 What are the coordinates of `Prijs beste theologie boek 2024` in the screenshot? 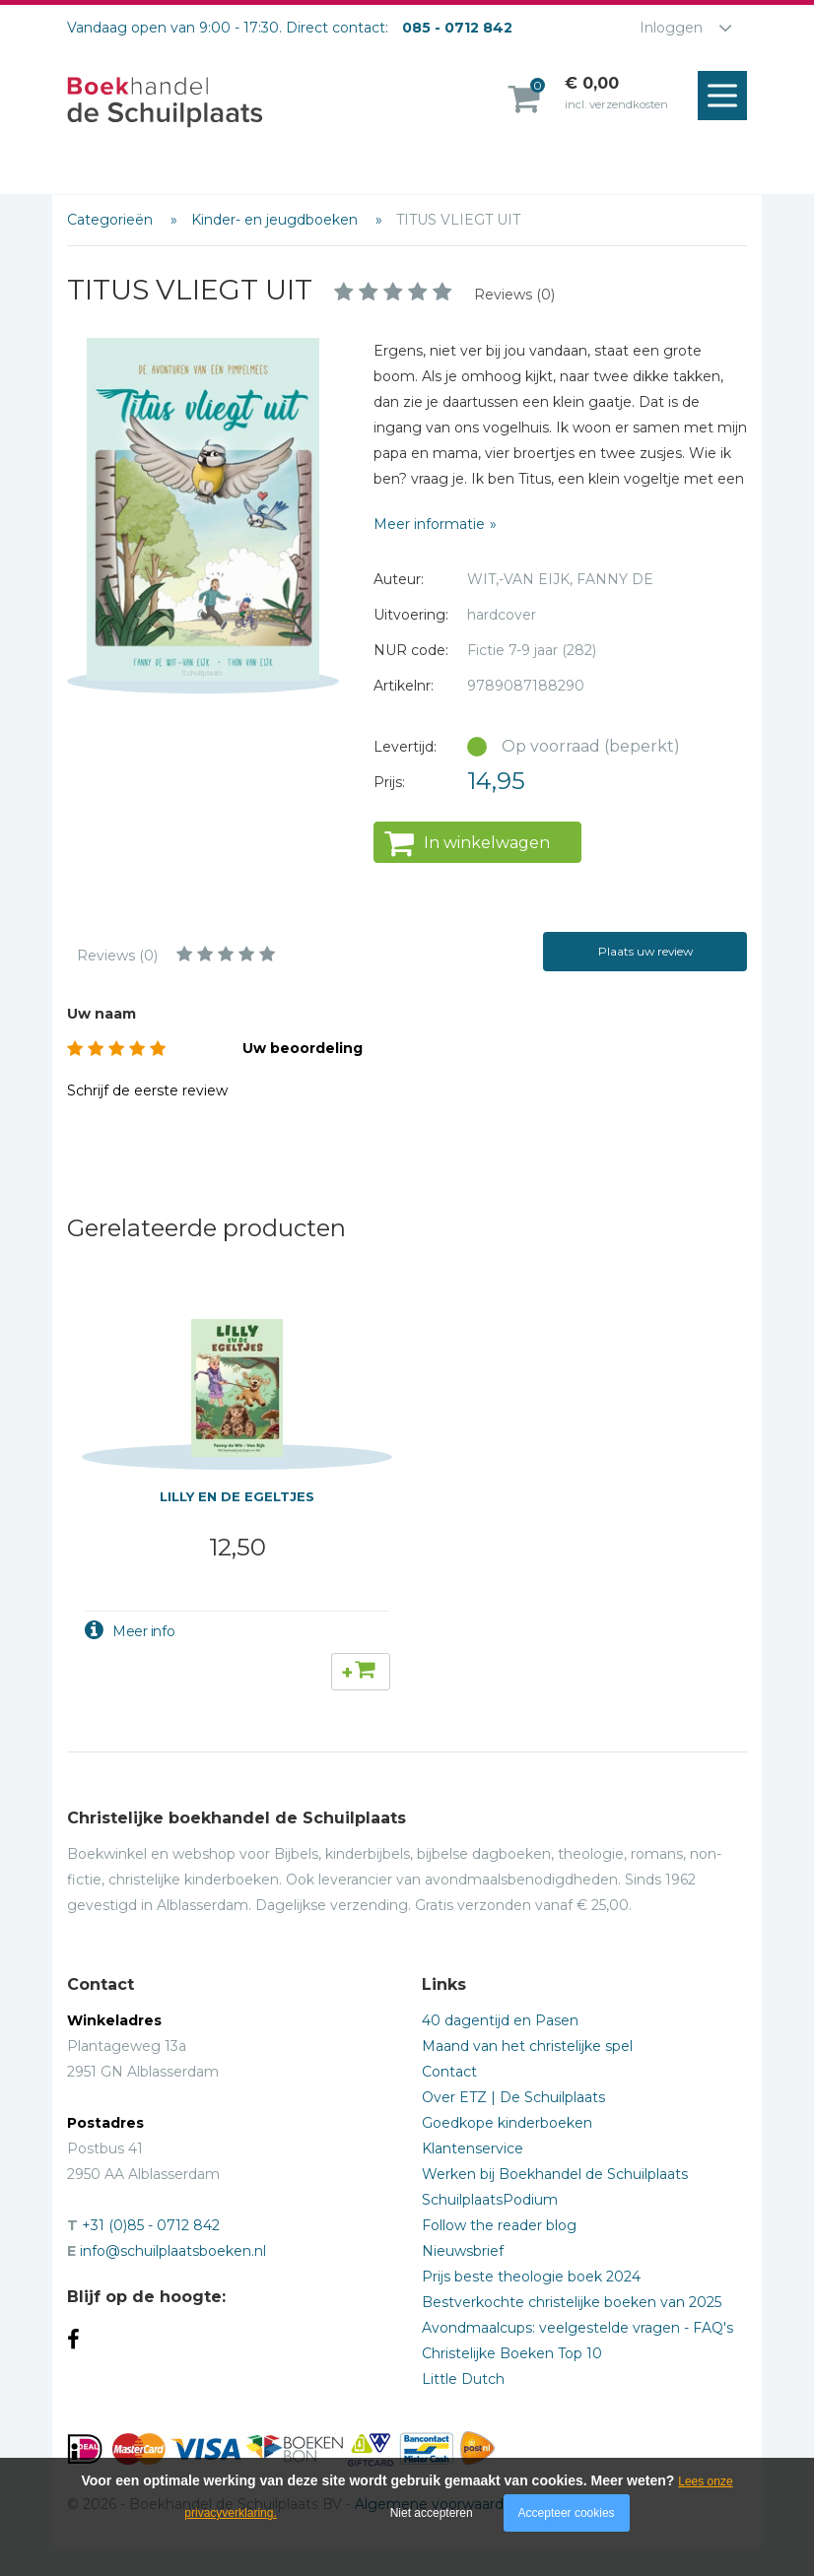 It's located at (531, 2276).